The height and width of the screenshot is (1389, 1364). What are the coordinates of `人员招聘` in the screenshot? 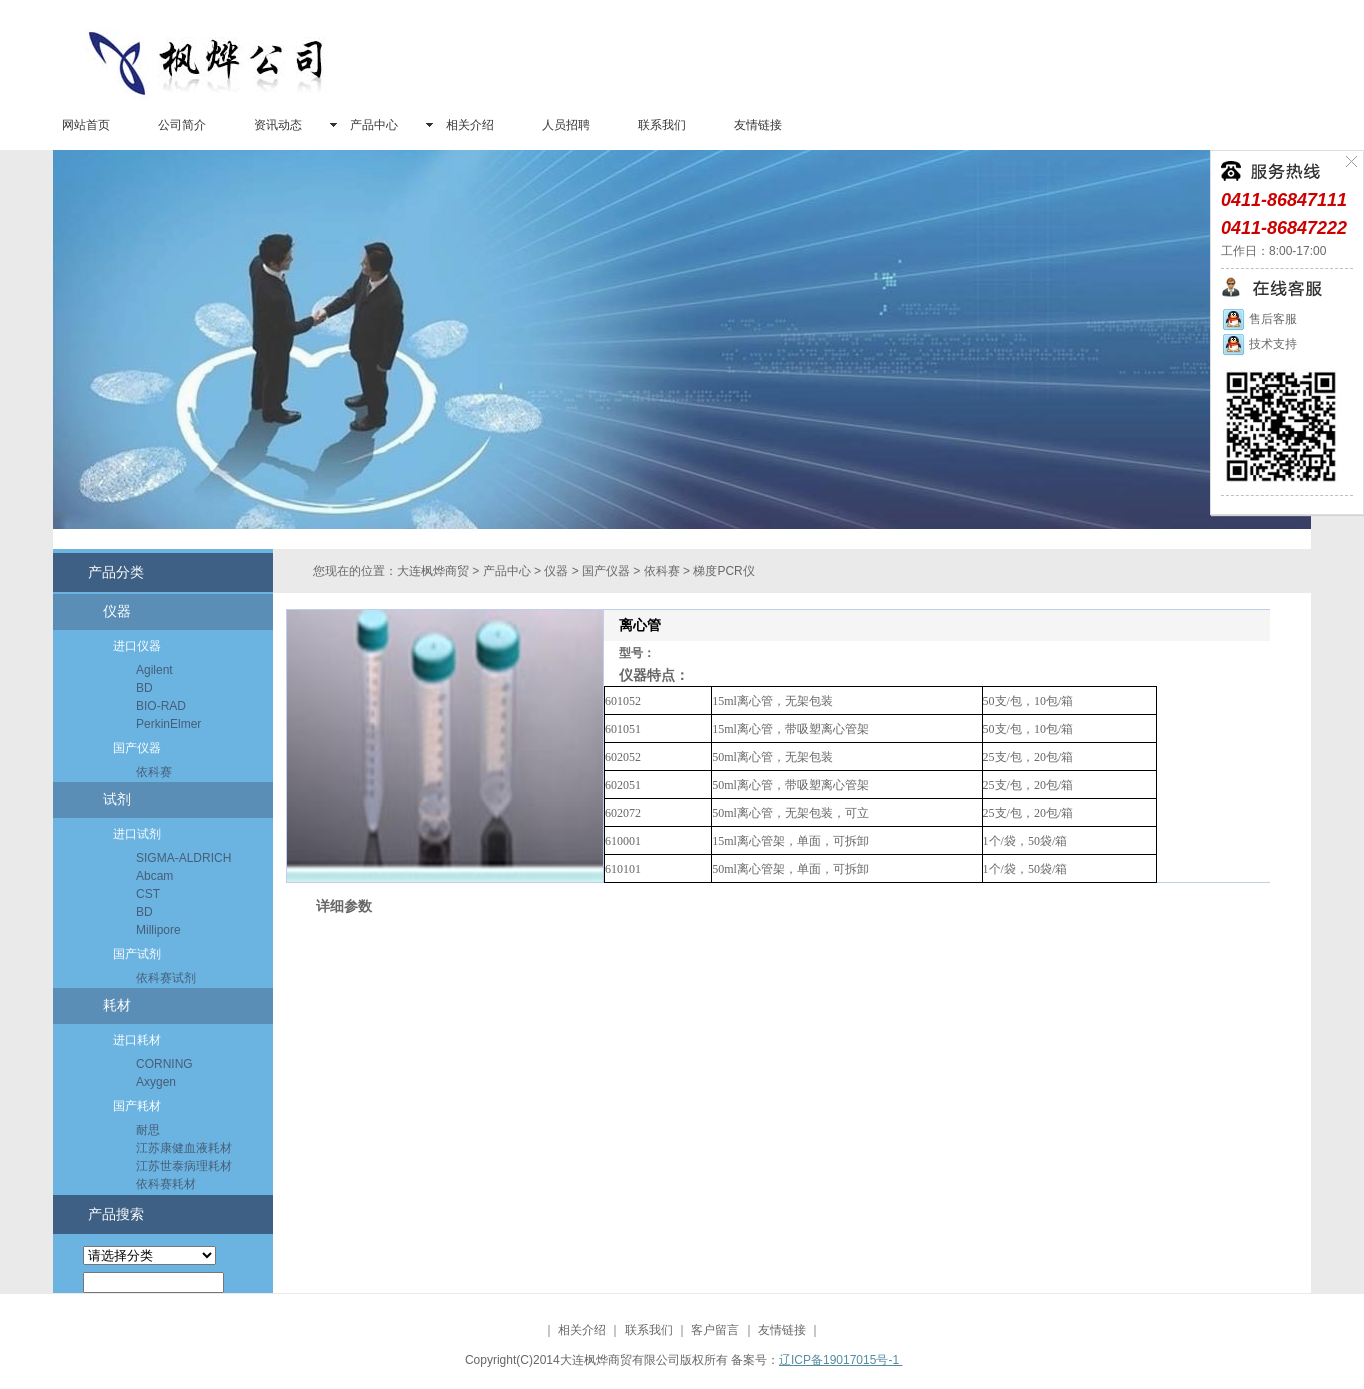 It's located at (566, 125).